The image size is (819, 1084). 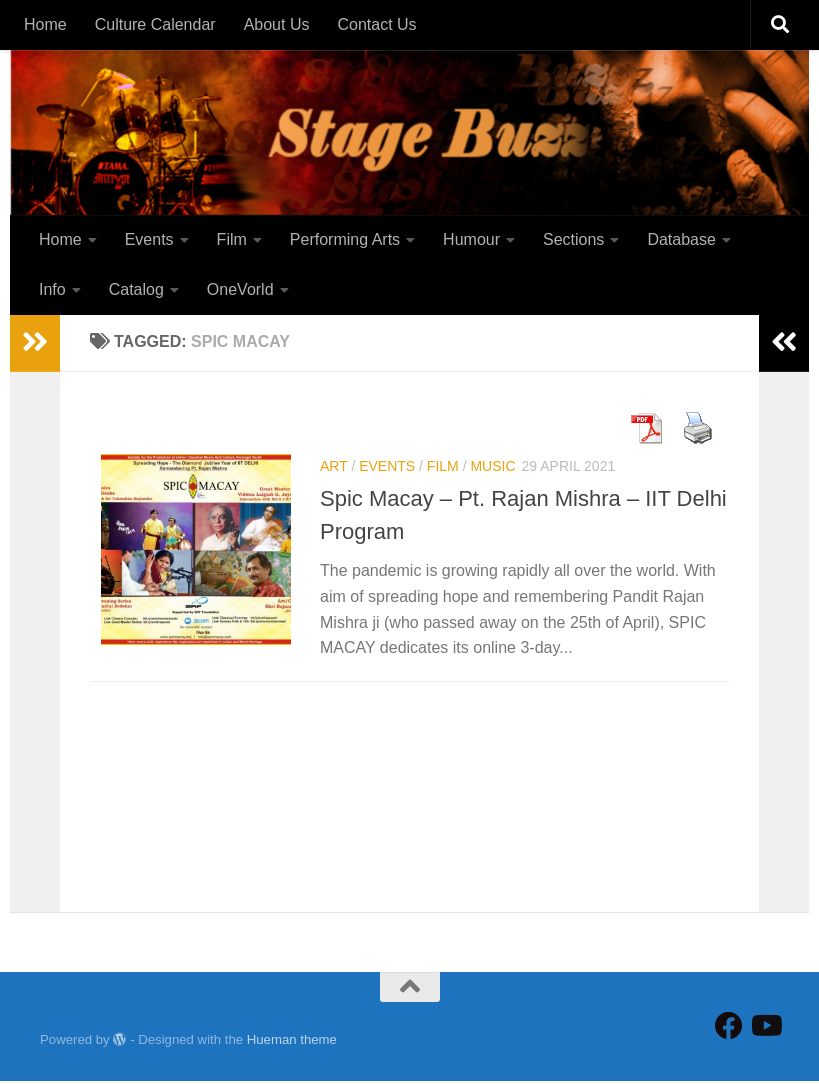 What do you see at coordinates (136, 289) in the screenshot?
I see `Catalog` at bounding box center [136, 289].